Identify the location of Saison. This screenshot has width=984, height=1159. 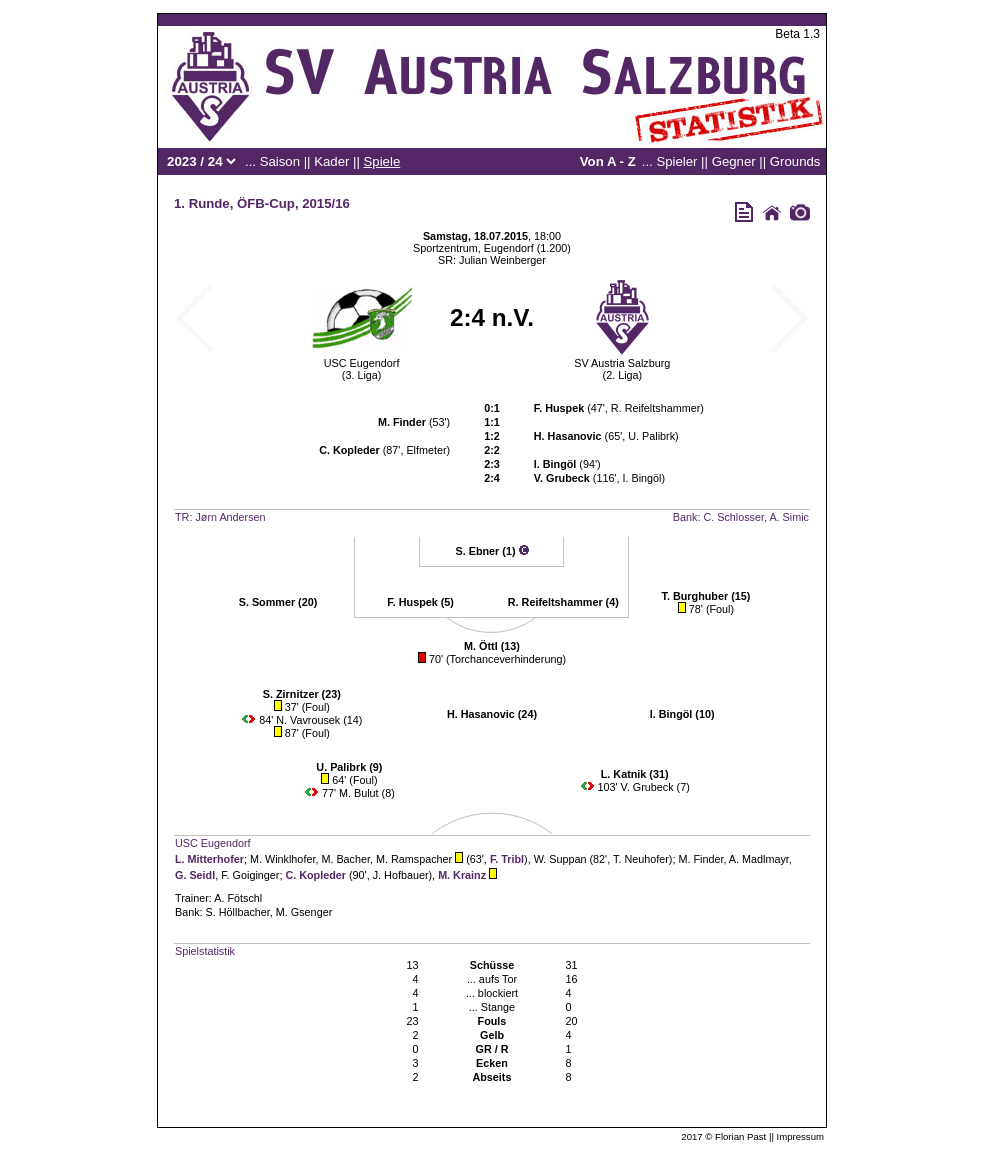
(280, 161).